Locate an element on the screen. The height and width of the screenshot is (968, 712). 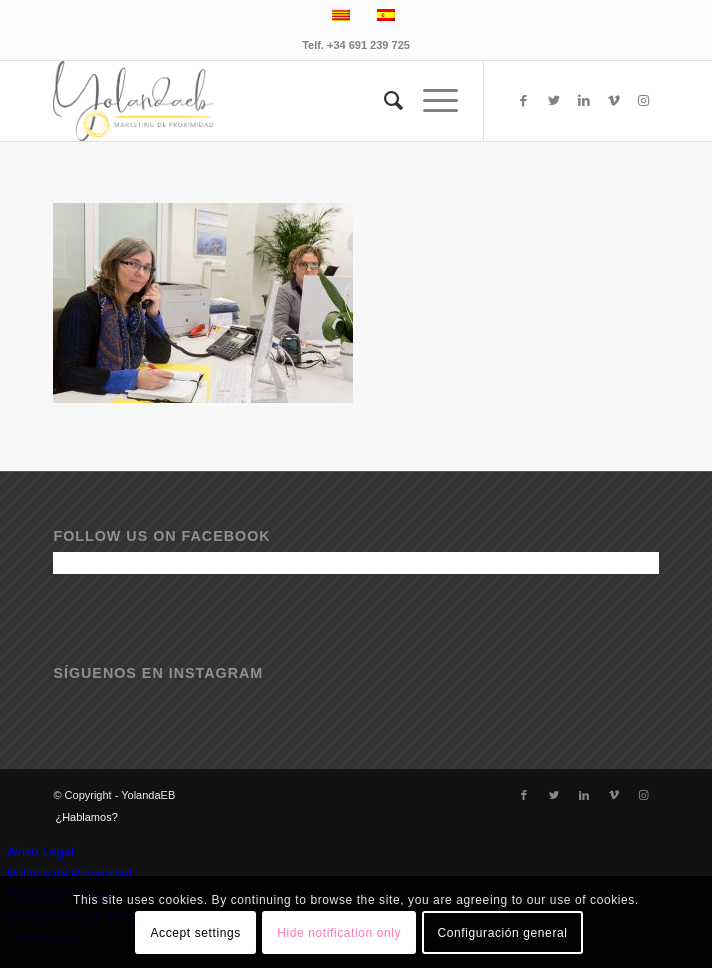
[Link to Facebook] is located at coordinates (524, 101).